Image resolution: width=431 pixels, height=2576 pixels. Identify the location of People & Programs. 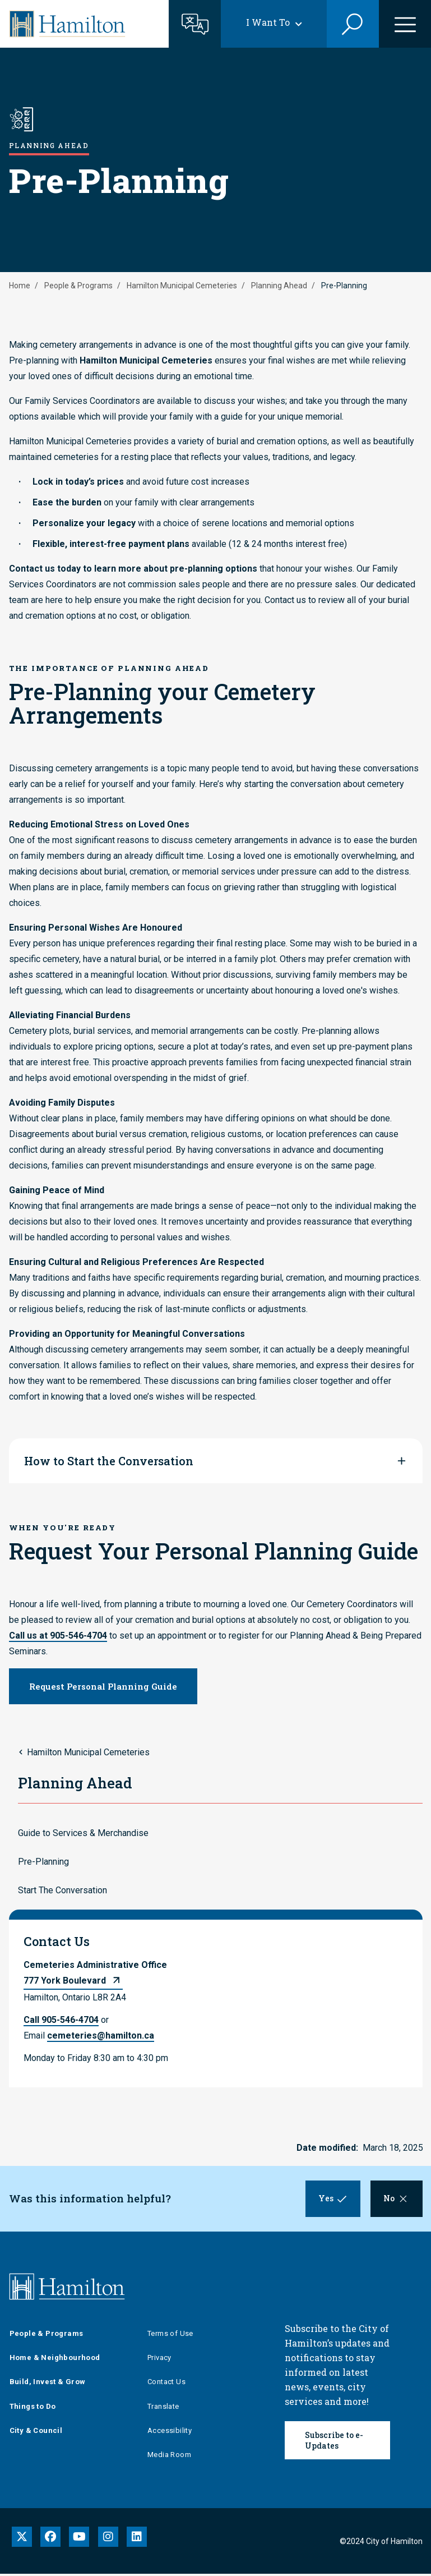
(78, 285).